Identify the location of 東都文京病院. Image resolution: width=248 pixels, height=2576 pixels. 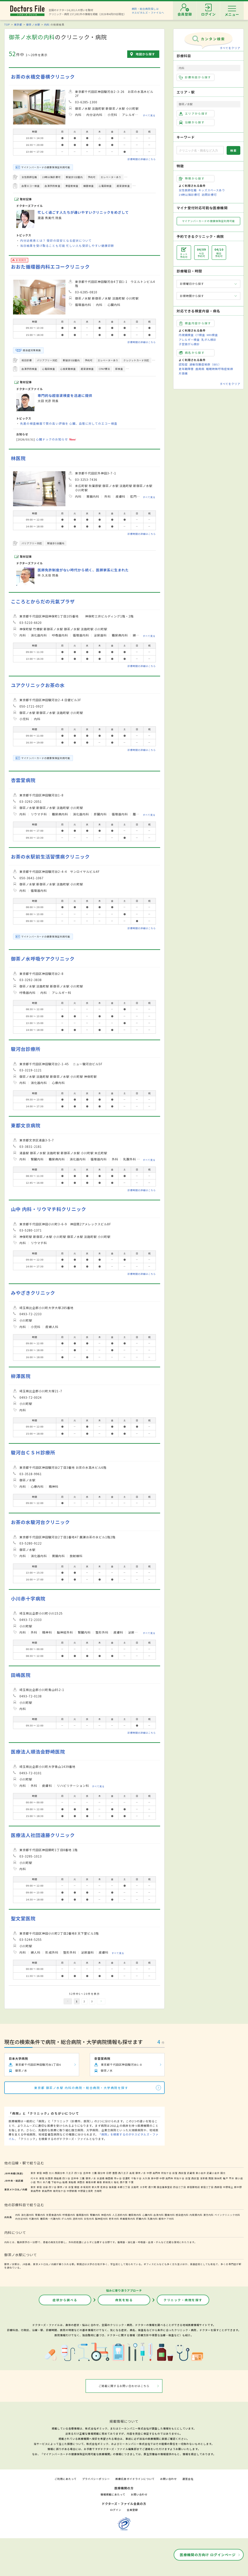
(25, 1125).